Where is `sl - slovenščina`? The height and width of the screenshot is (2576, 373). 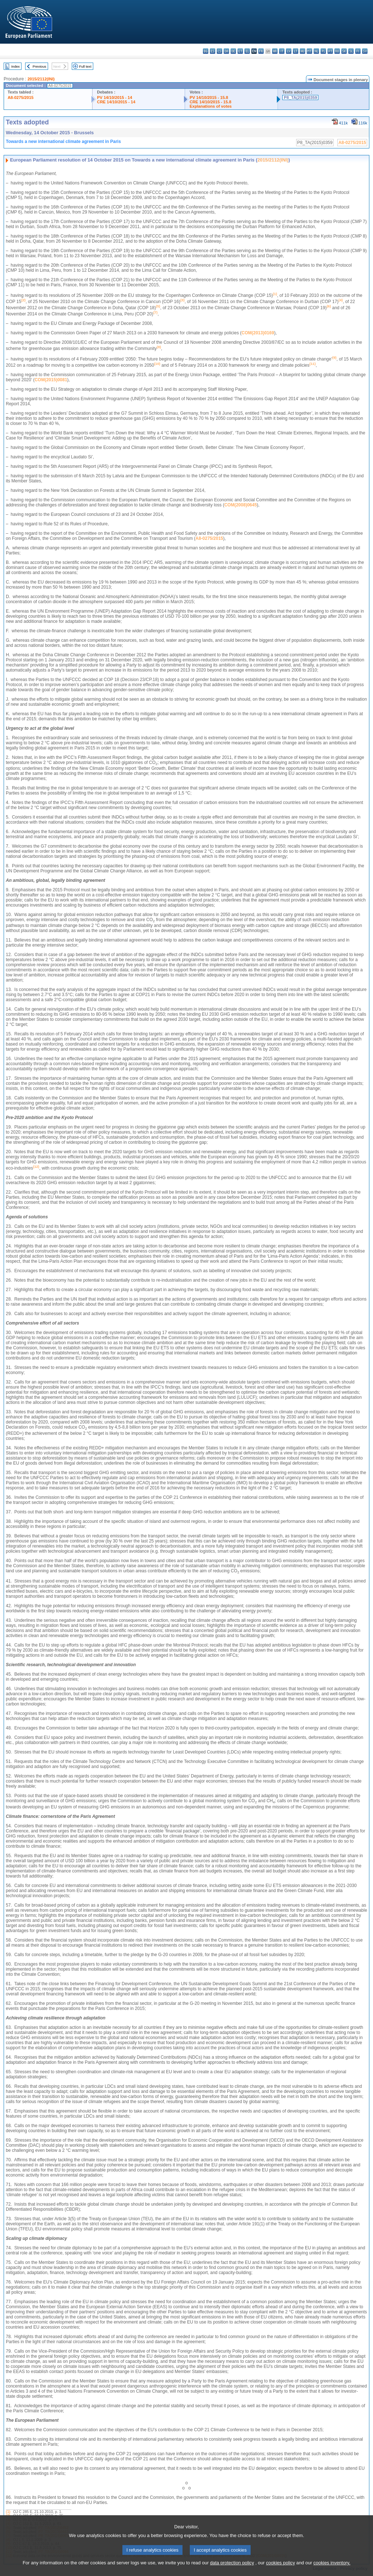
sl - slovenščina is located at coordinates (351, 51).